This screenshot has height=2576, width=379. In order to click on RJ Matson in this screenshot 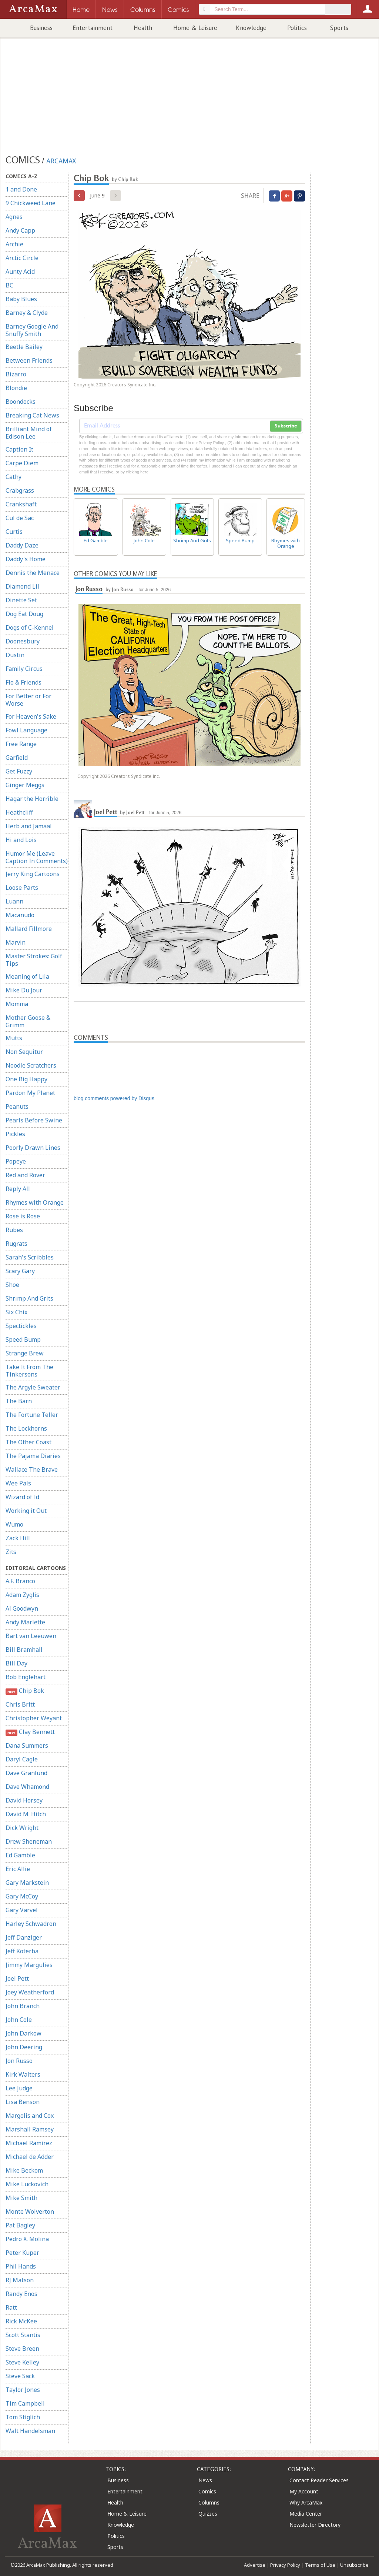, I will do `click(20, 2280)`.